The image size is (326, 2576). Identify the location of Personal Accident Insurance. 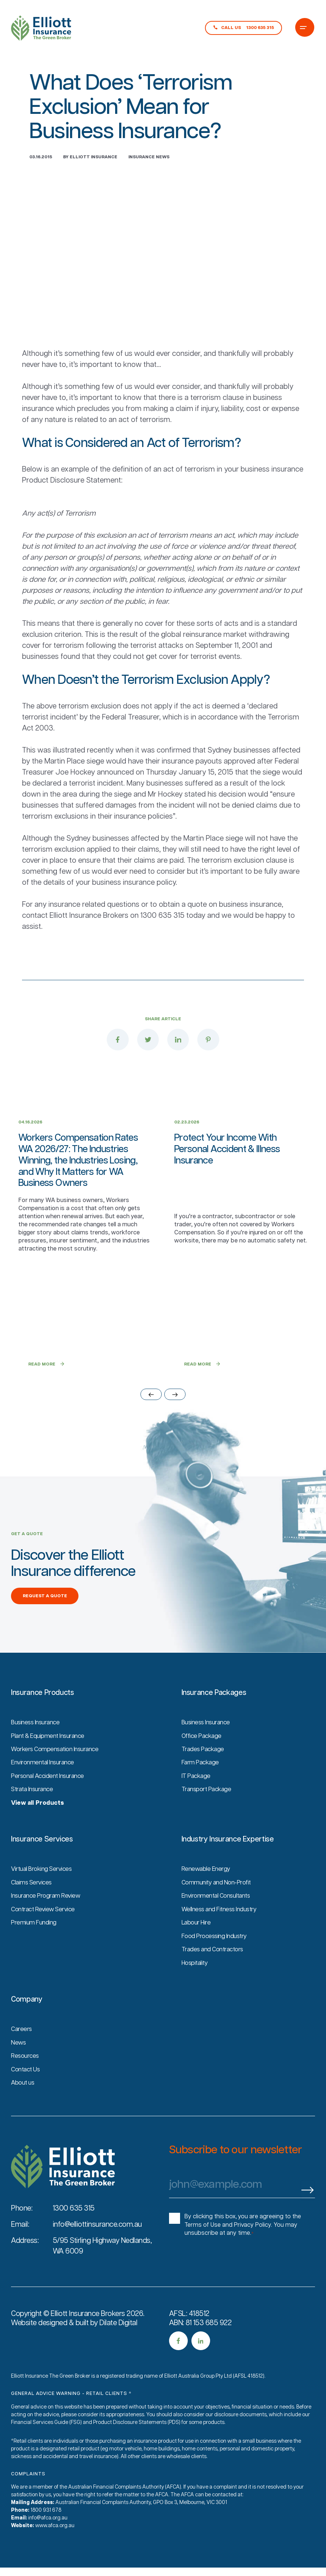
(50, 1798).